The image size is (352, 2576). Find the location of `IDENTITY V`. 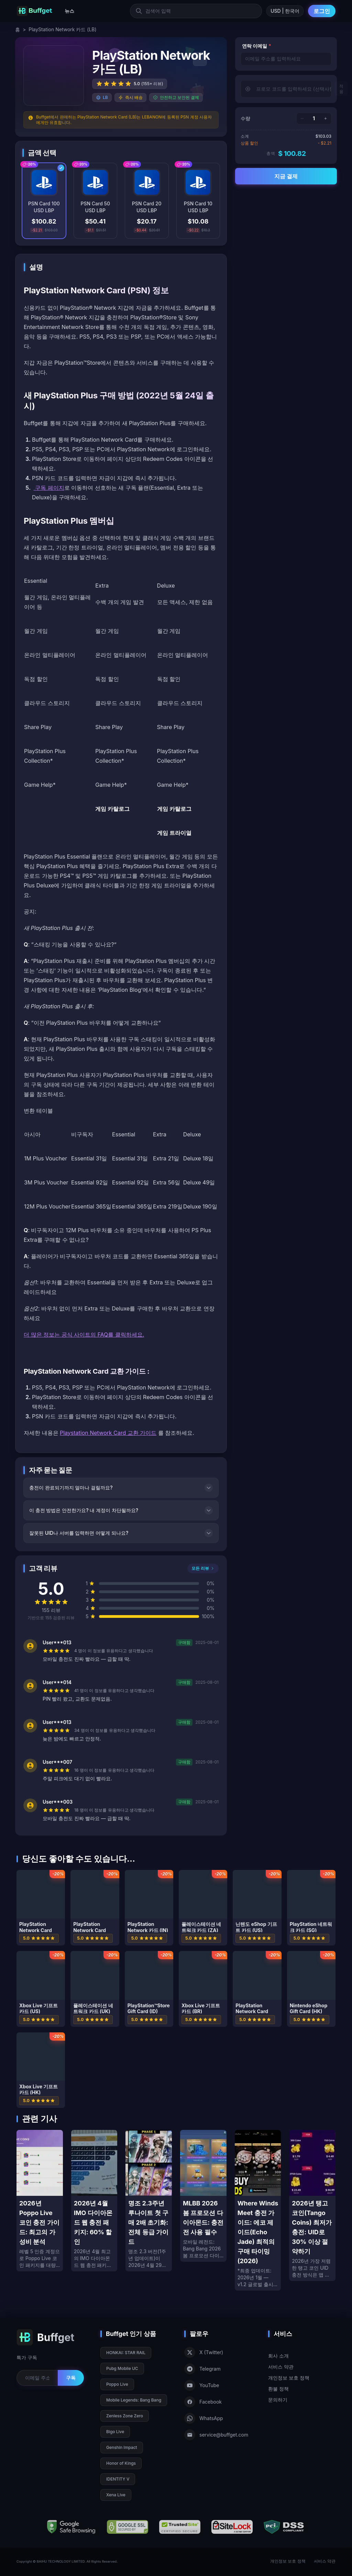

IDENTITY V is located at coordinates (117, 2479).